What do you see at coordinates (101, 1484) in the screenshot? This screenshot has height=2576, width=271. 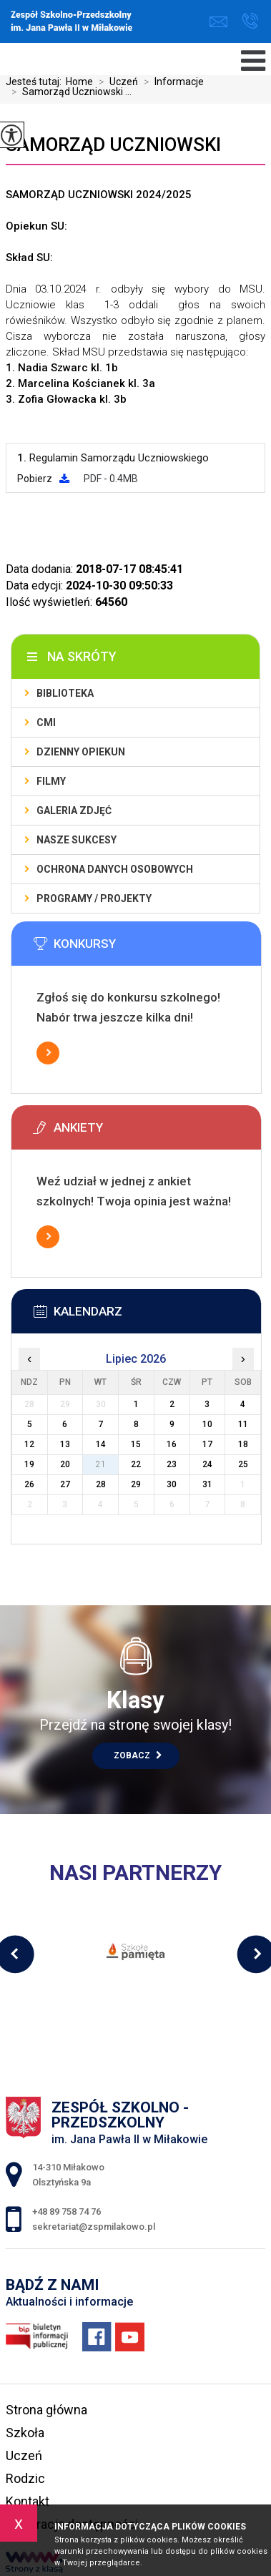 I see `28` at bounding box center [101, 1484].